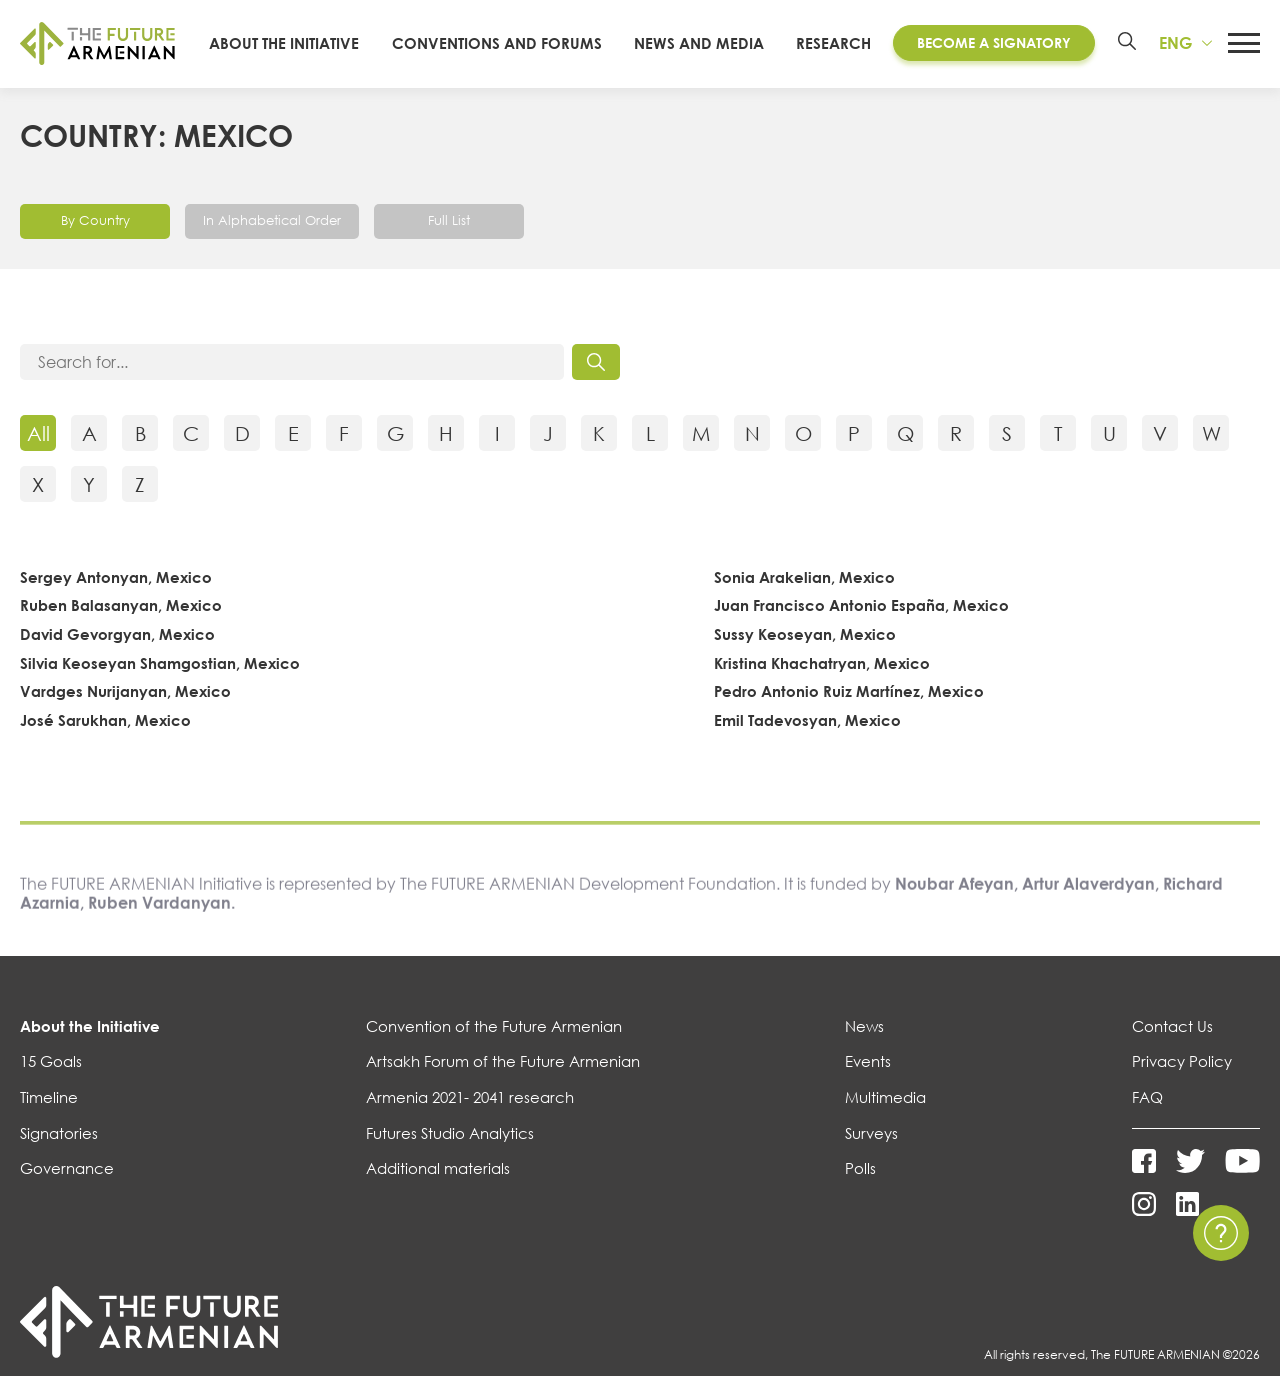 This screenshot has width=1280, height=1376. What do you see at coordinates (830, 53) in the screenshot?
I see `Research` at bounding box center [830, 53].